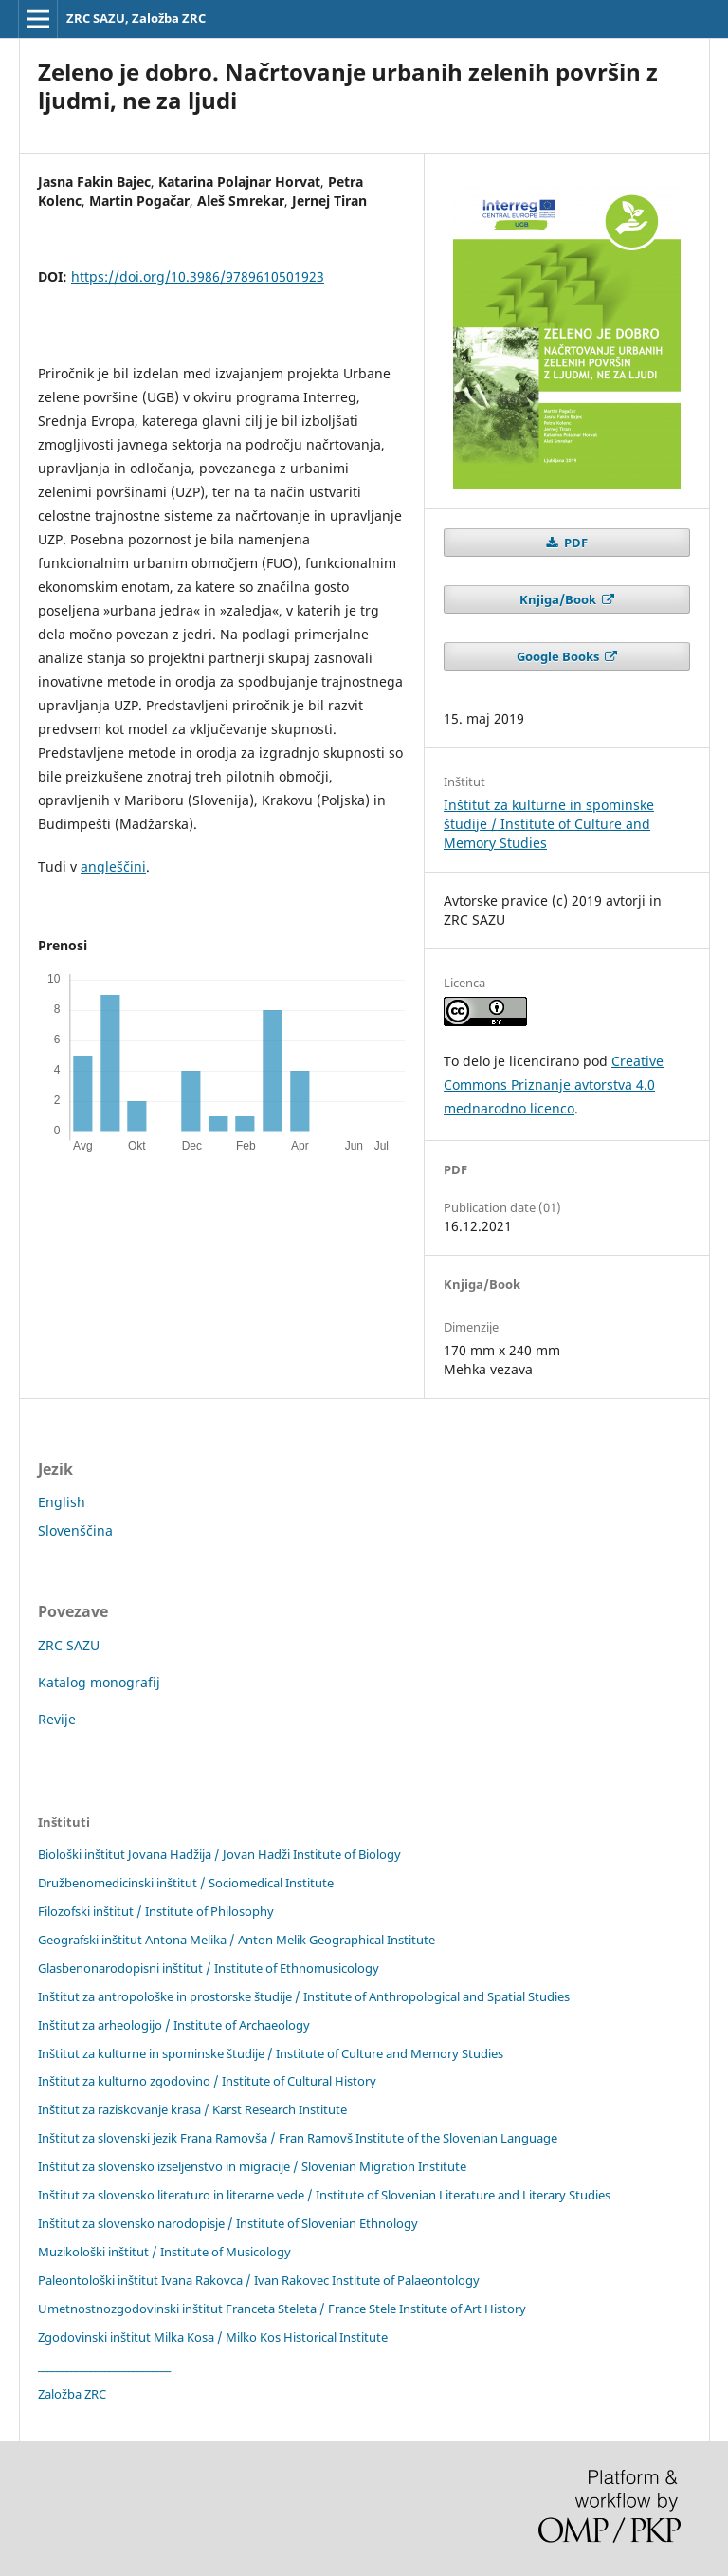  Describe the element at coordinates (236, 1939) in the screenshot. I see `Geografski inštitut Antona Melika / Anton Melik Geographical Institute` at that location.